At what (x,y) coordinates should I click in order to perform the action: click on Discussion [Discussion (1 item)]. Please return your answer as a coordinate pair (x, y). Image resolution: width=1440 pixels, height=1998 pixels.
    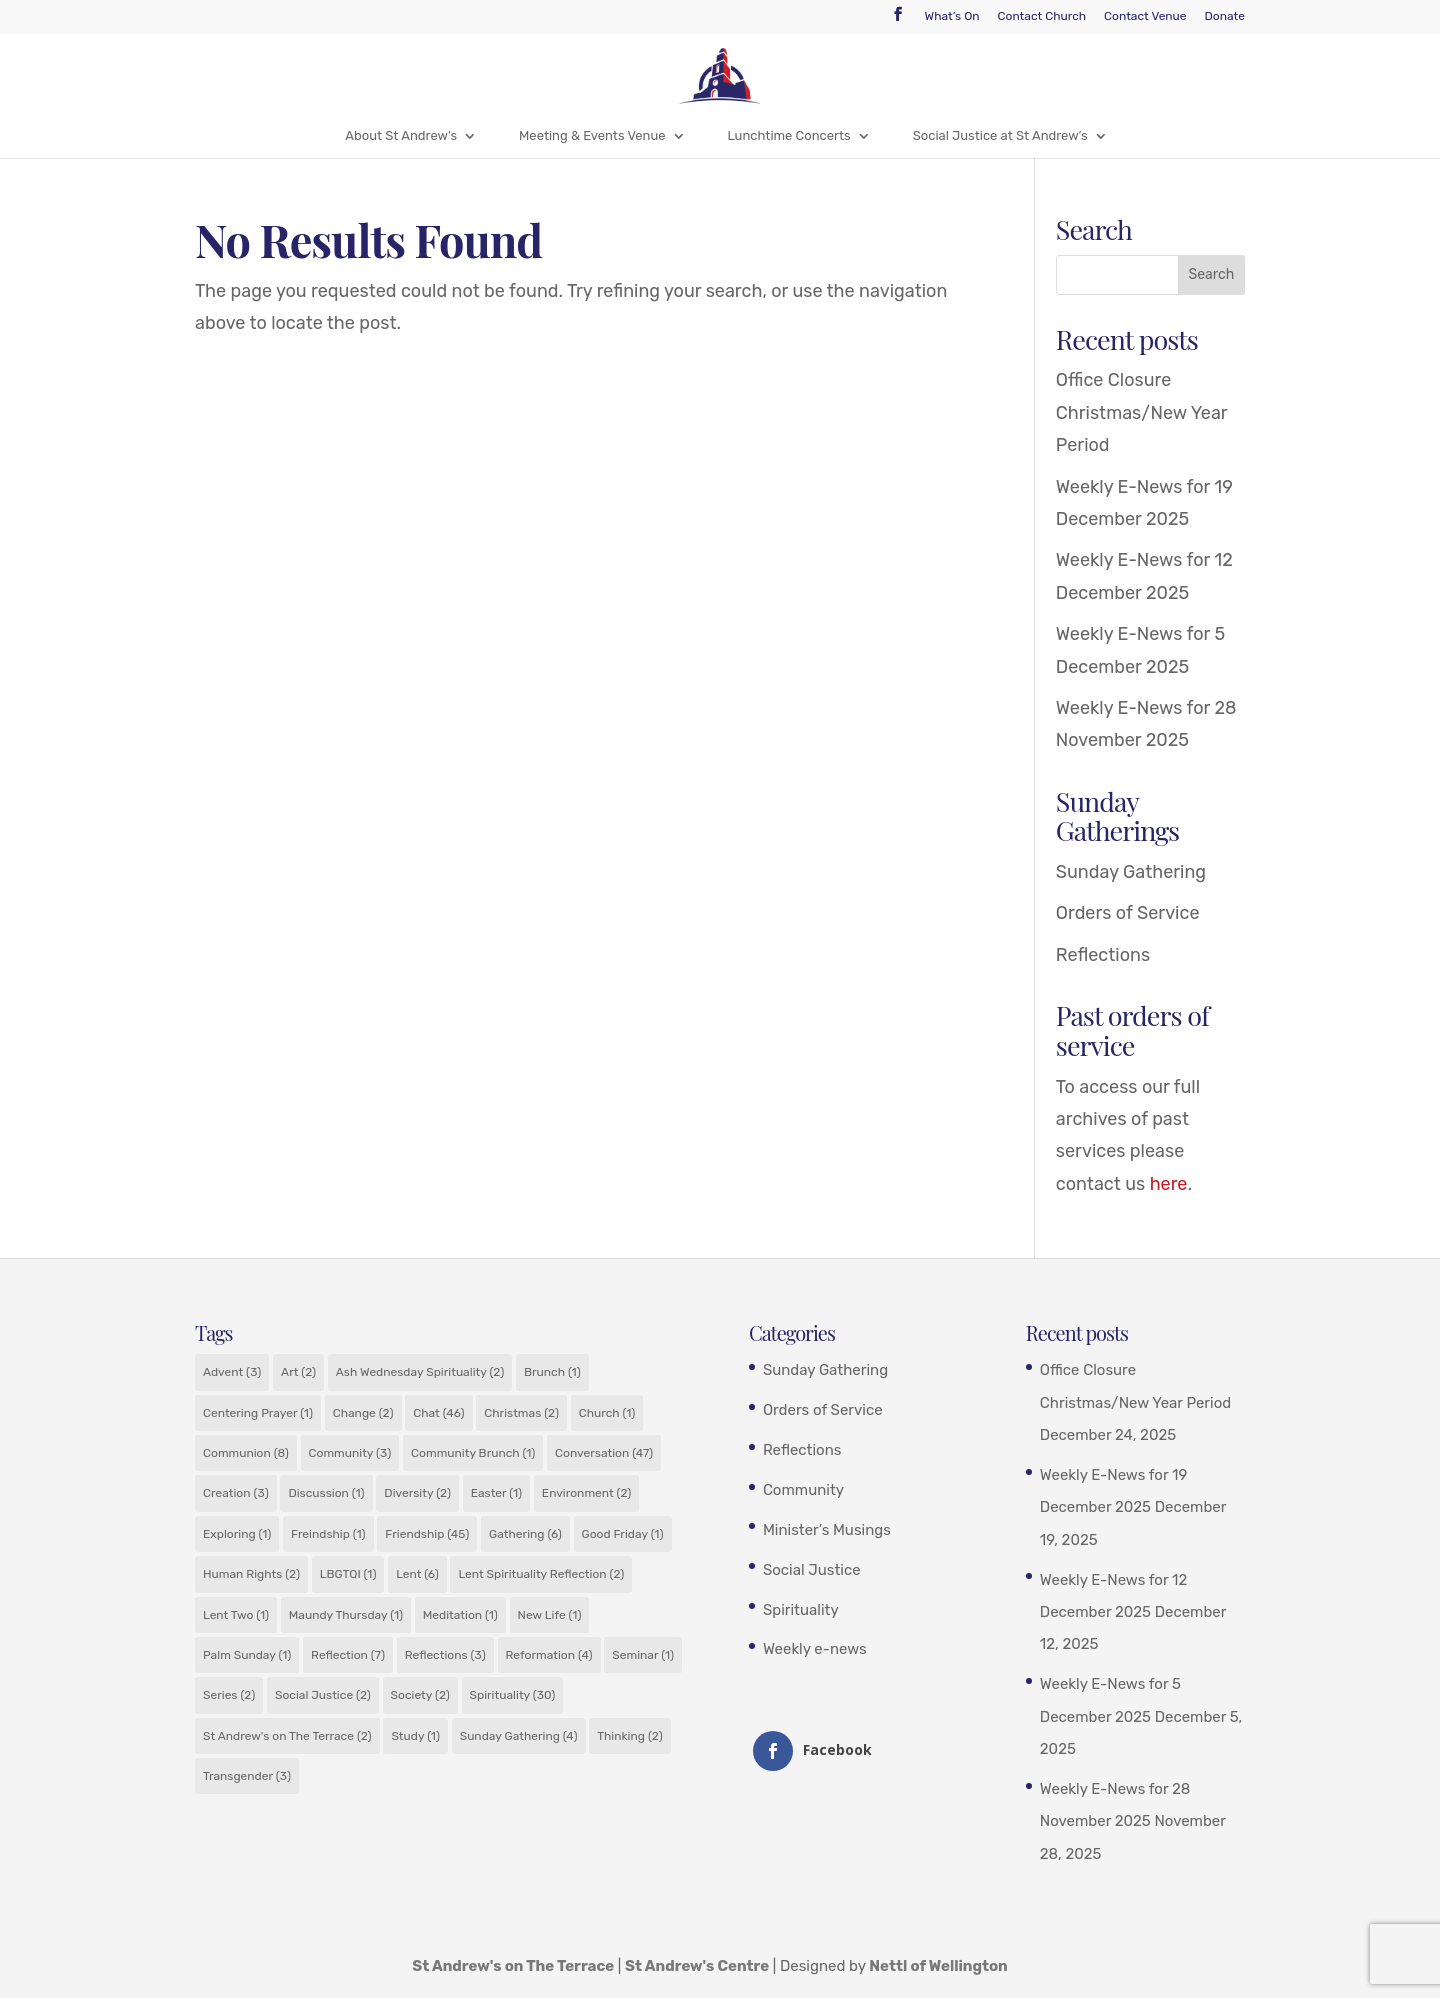
    Looking at the image, I should click on (326, 1493).